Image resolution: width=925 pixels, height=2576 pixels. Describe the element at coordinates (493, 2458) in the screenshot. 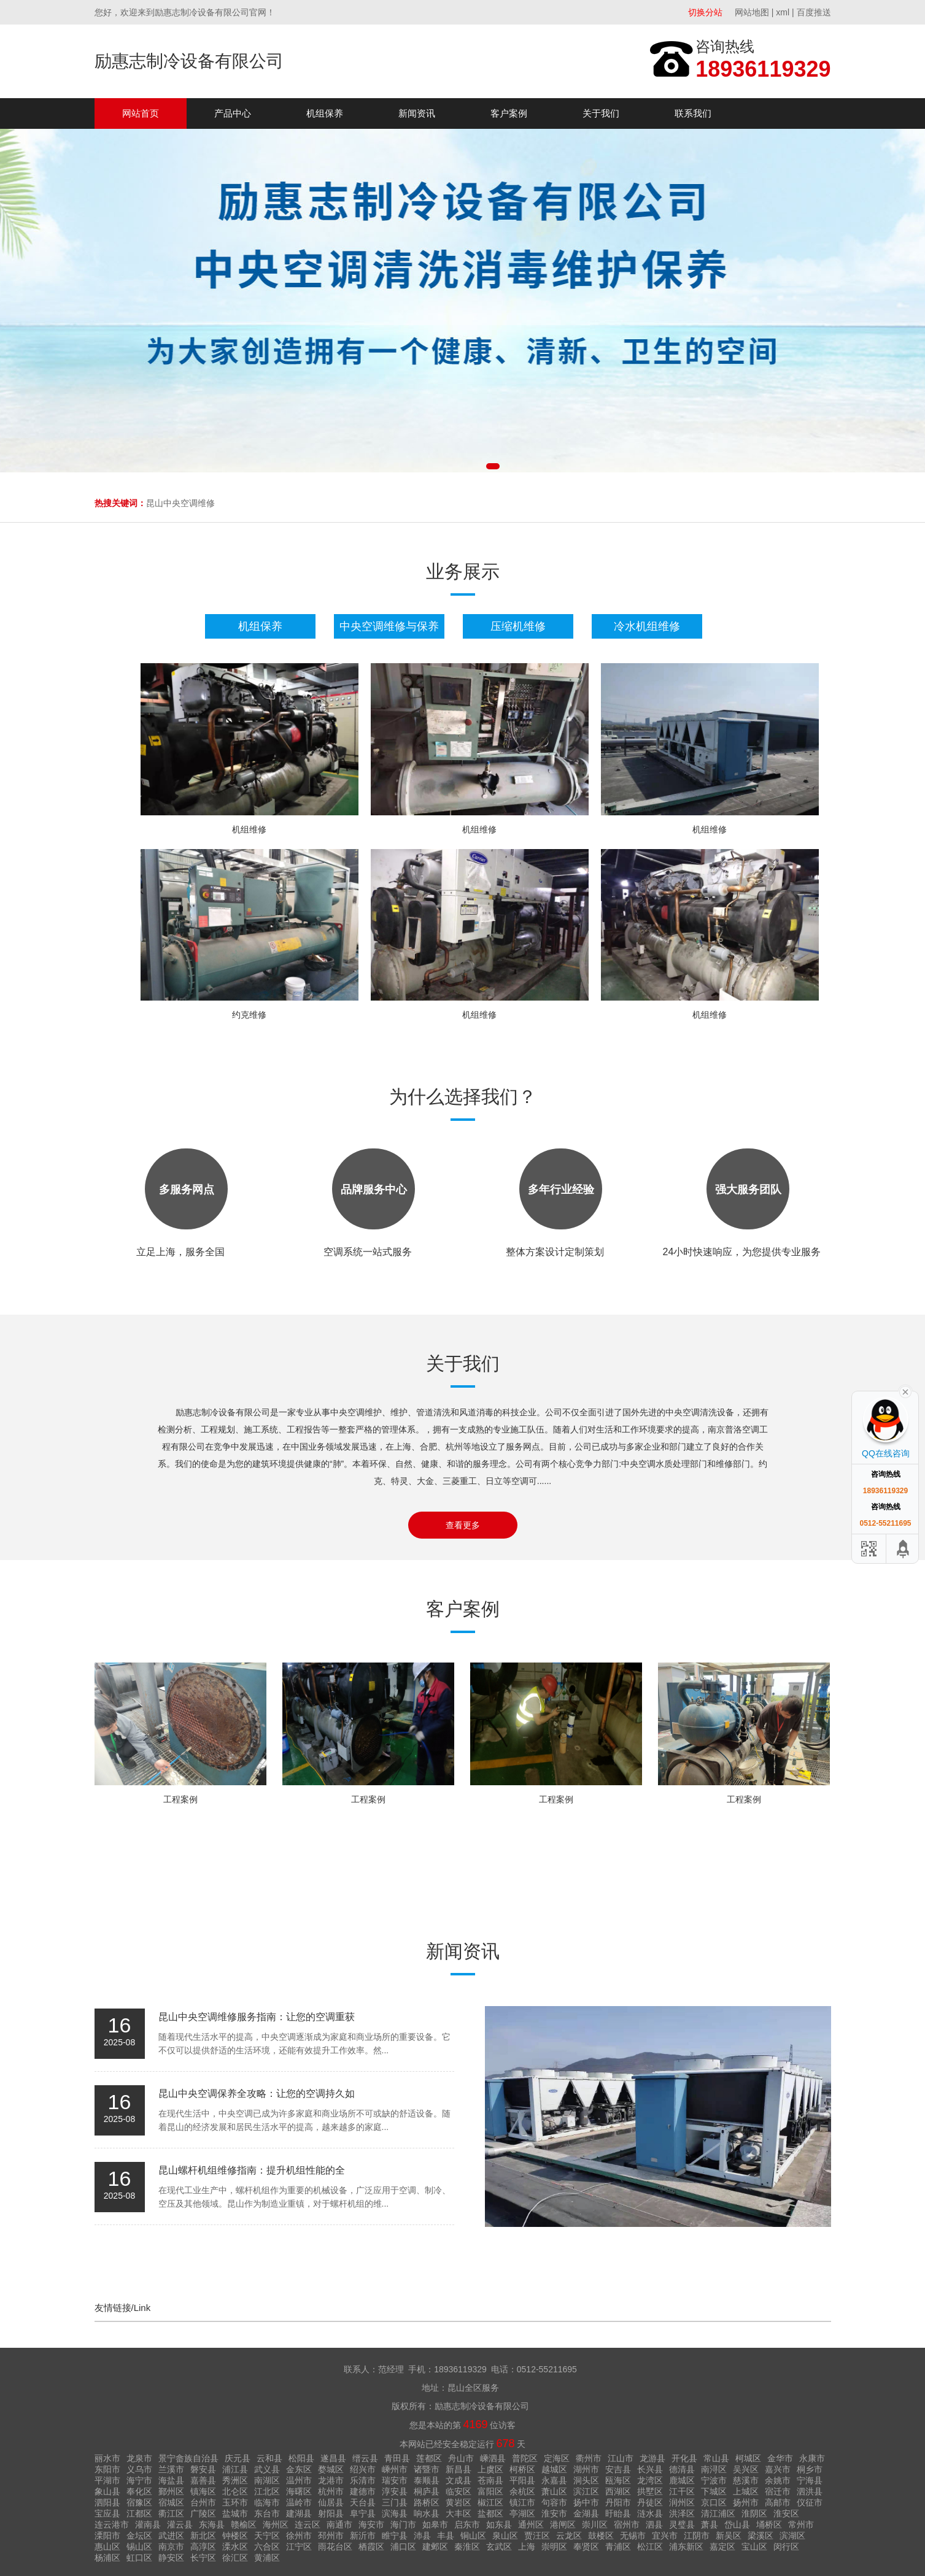

I see `嵊泗县` at that location.